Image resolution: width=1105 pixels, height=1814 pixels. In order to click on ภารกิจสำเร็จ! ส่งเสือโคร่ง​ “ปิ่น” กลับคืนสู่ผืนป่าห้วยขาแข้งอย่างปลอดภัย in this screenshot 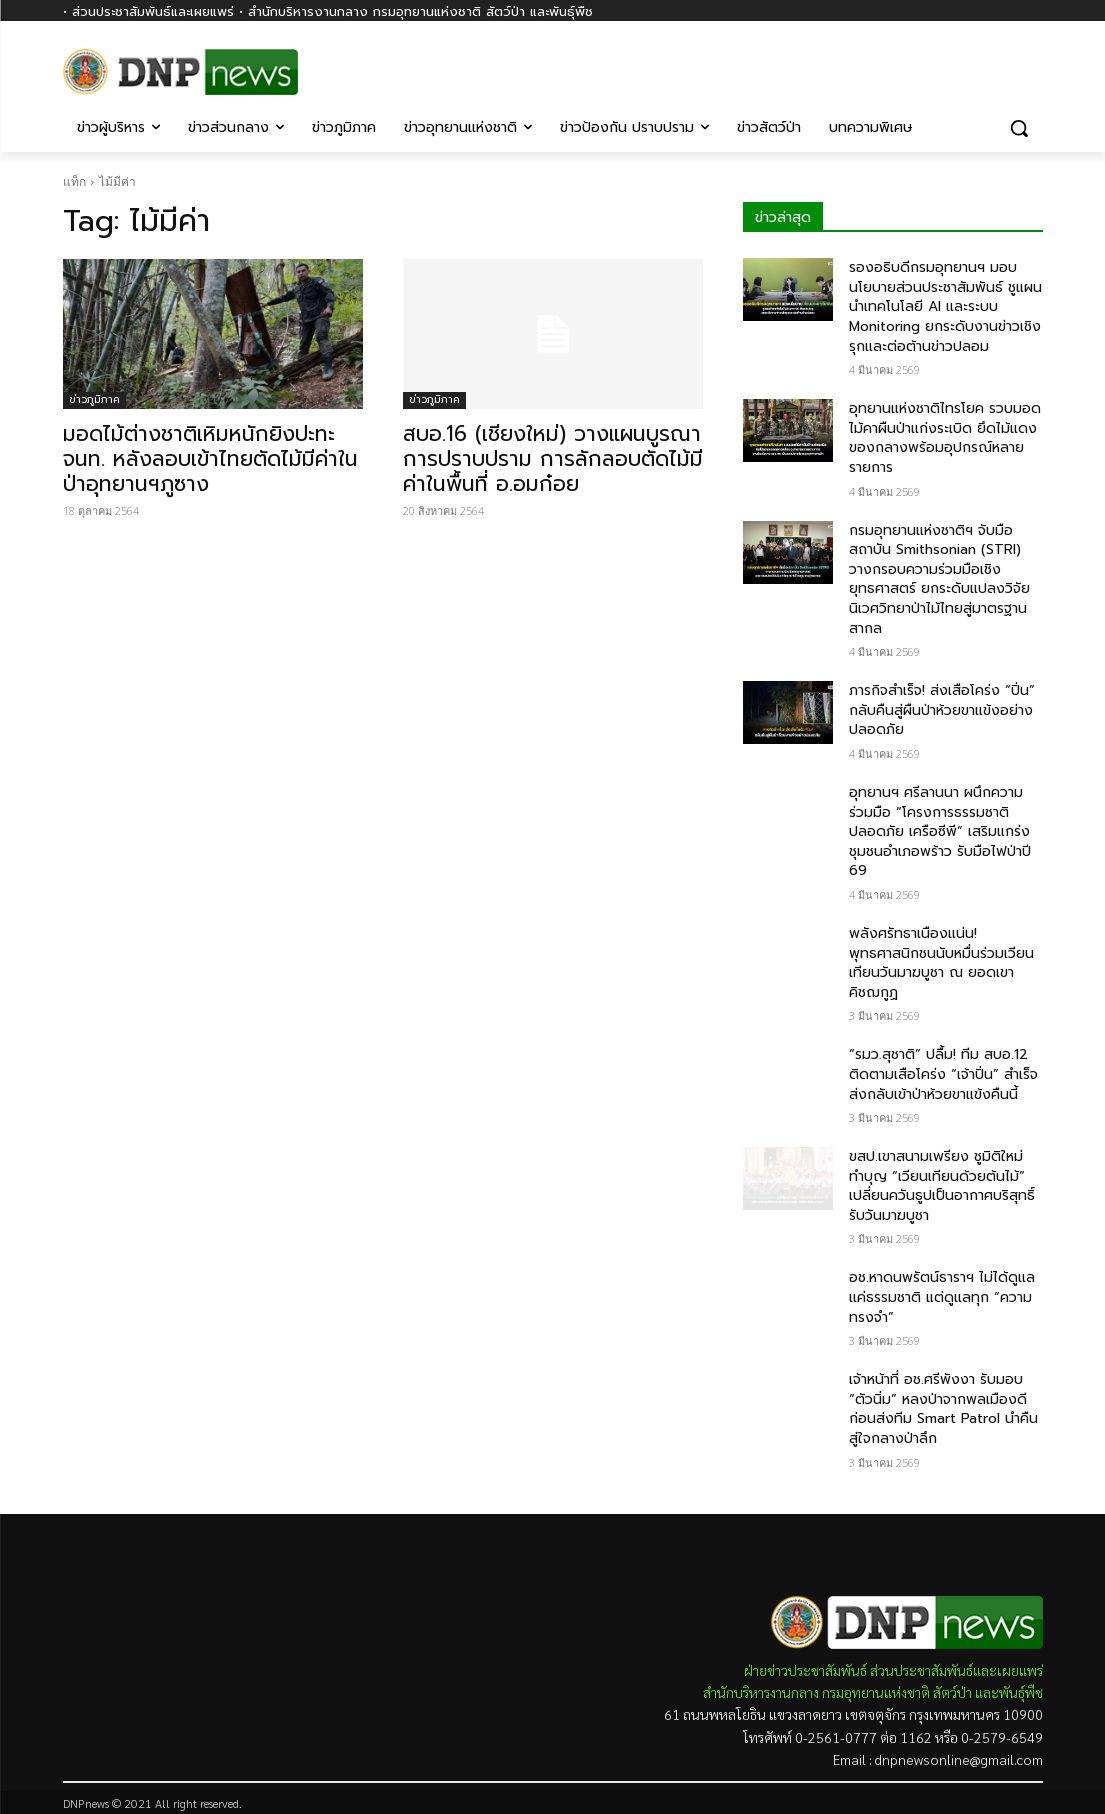, I will do `click(942, 710)`.